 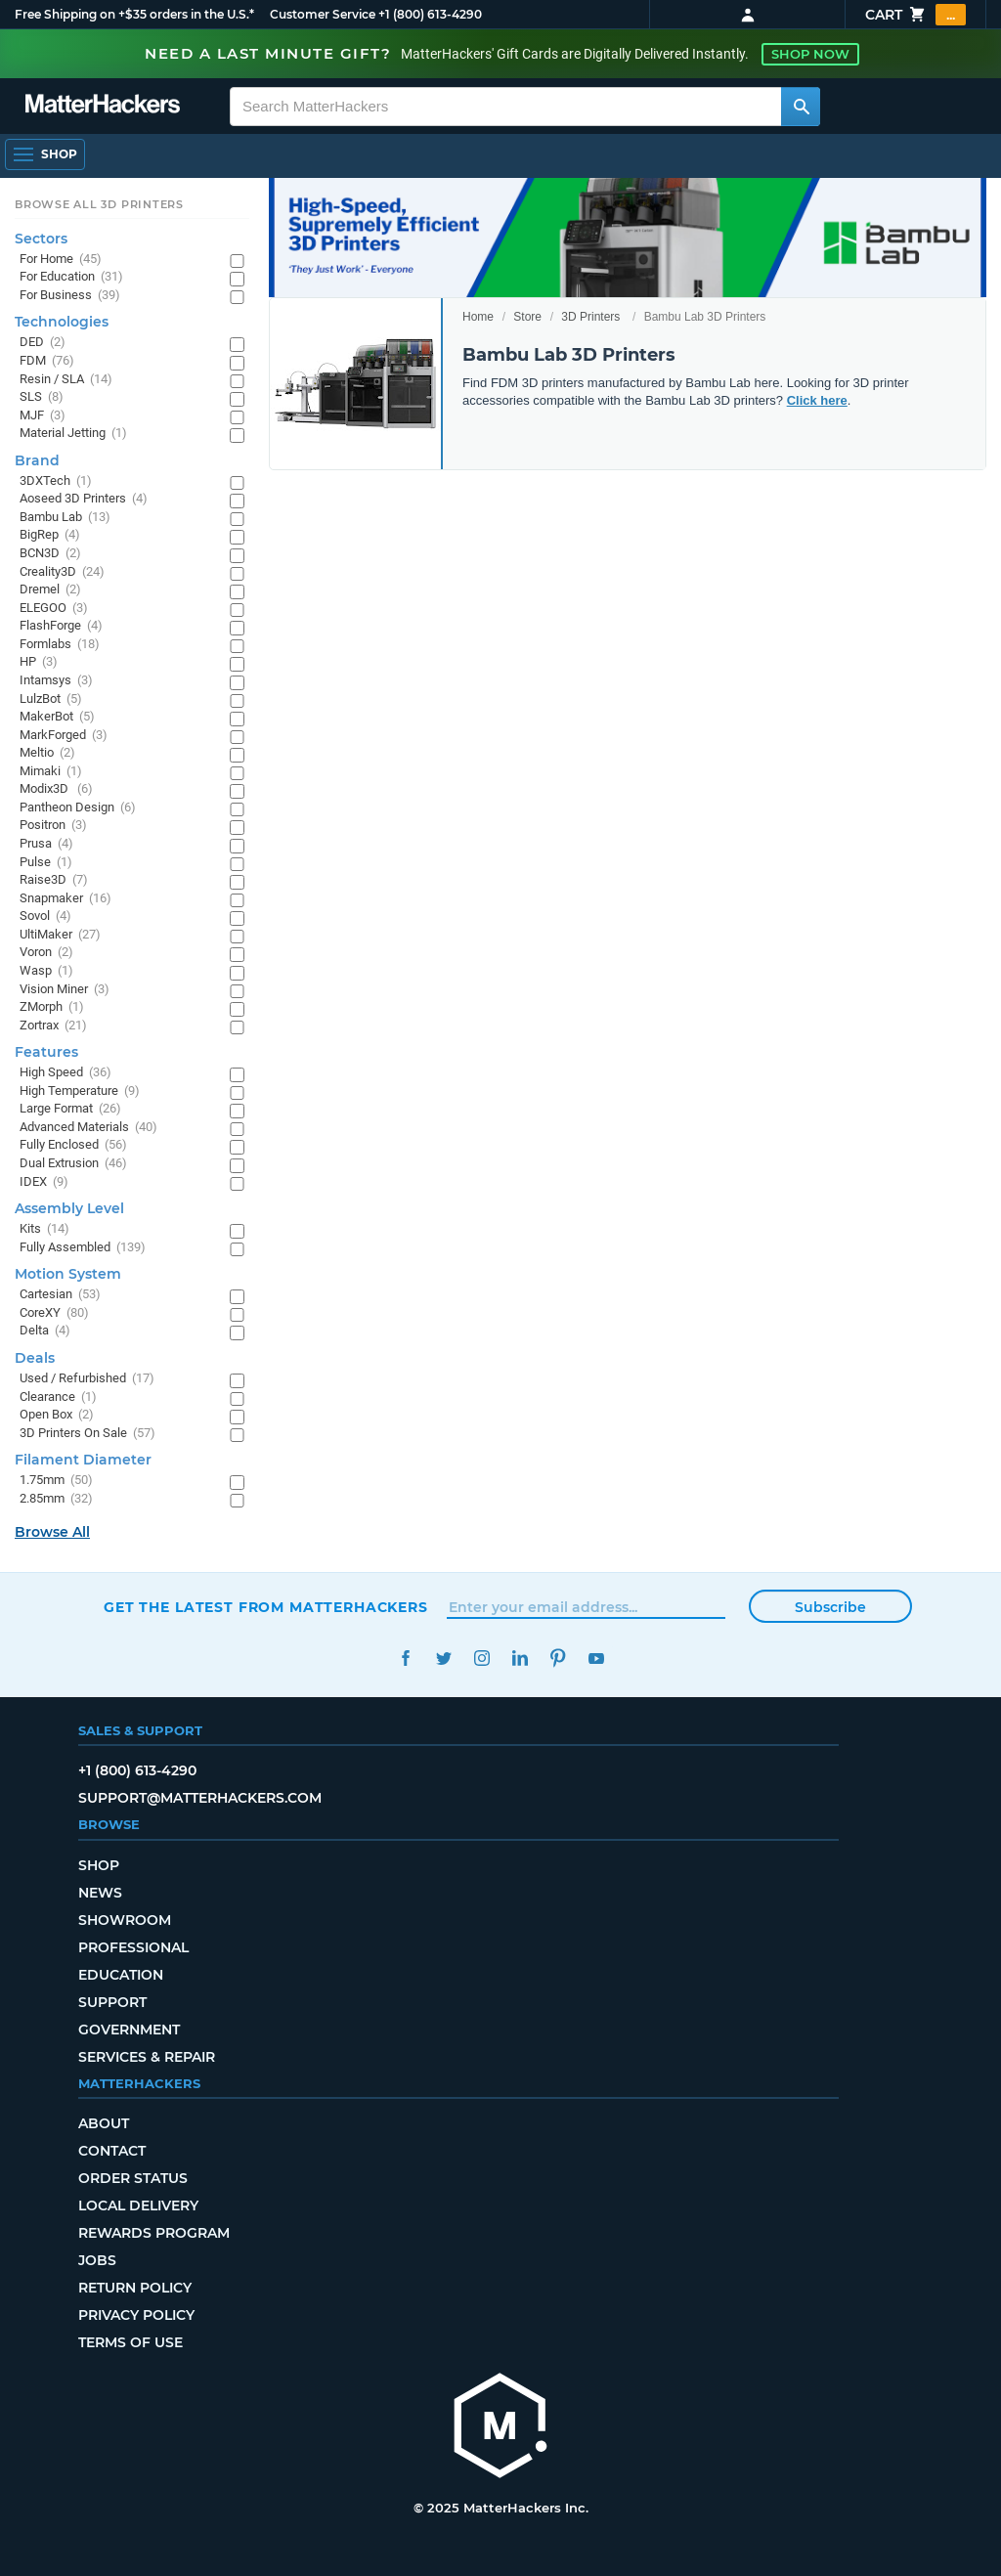 I want to click on Meltio, so click(x=47, y=753).